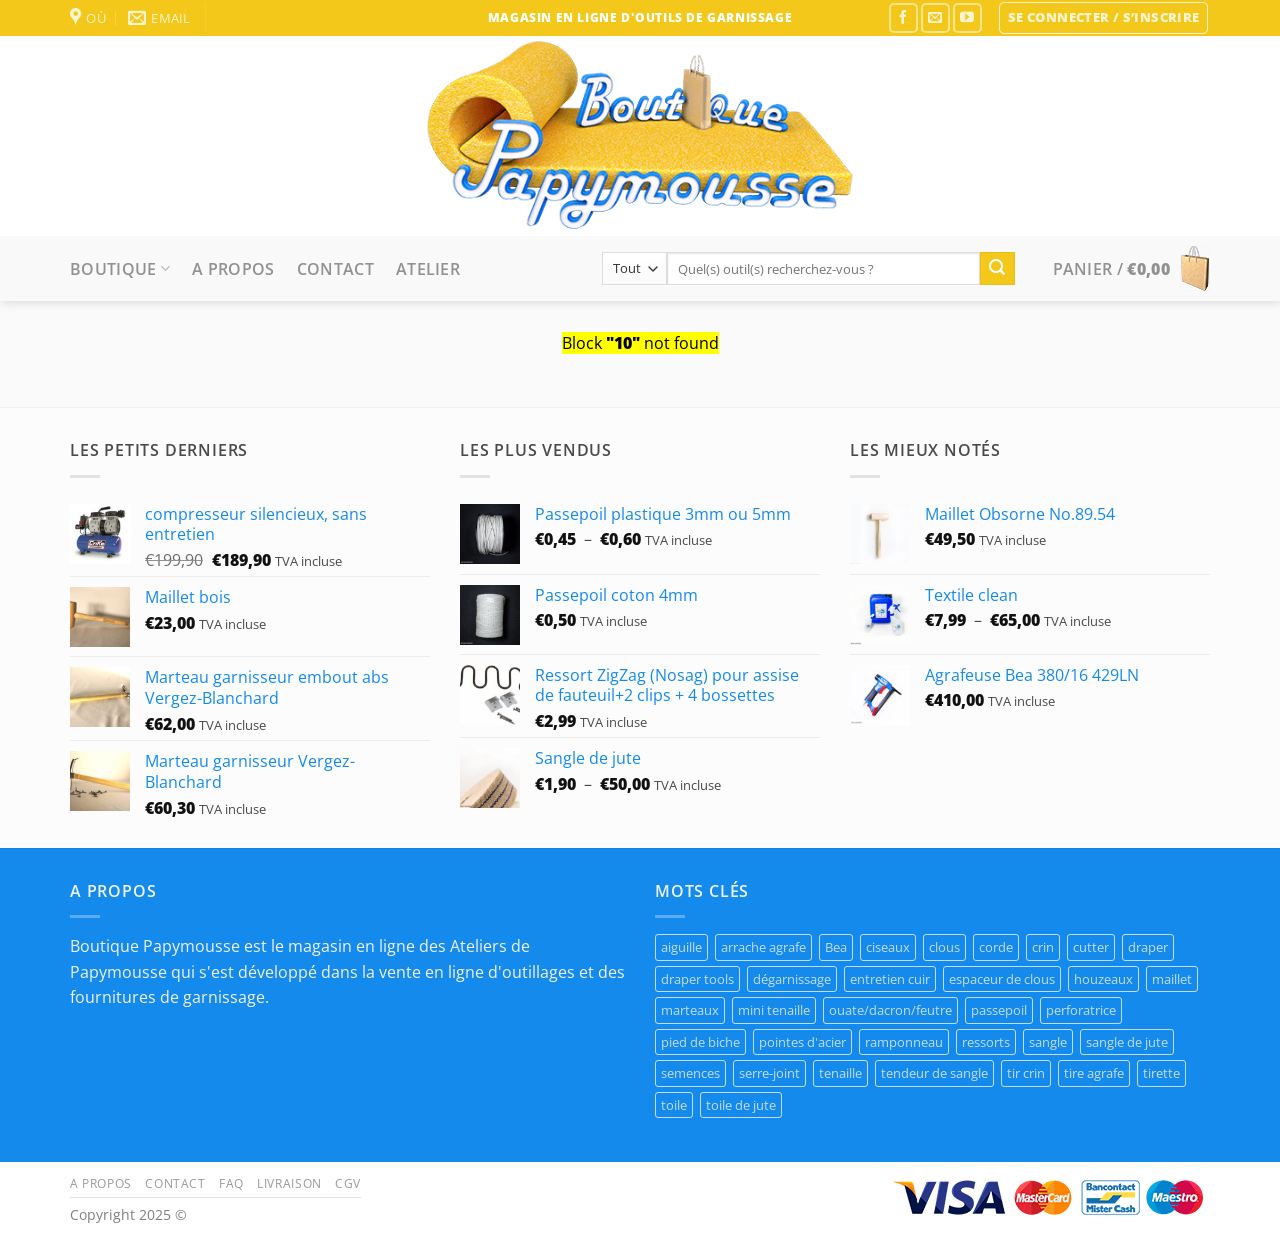 Image resolution: width=1280 pixels, height=1241 pixels. Describe the element at coordinates (890, 1010) in the screenshot. I see `ouate/dacron/feutre [ouate/dacron/feutre (1 produit)]` at that location.